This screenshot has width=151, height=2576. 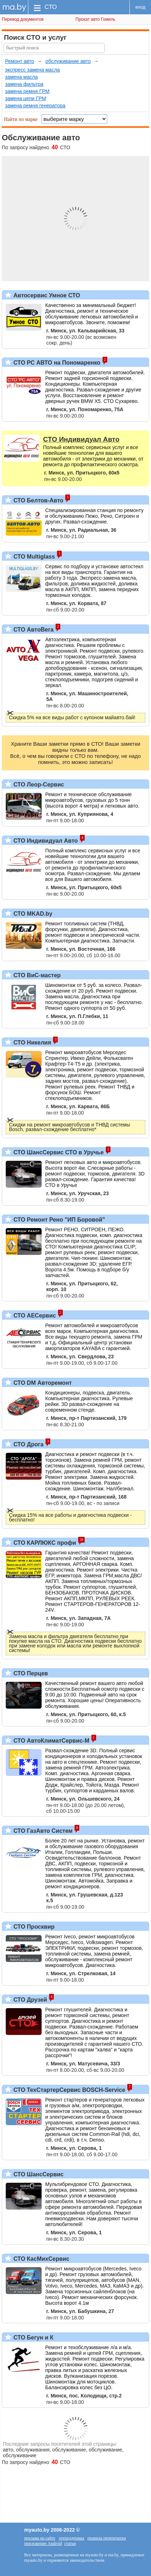 What do you see at coordinates (36, 975) in the screenshot?
I see `СТО ВиС-мастер` at bounding box center [36, 975].